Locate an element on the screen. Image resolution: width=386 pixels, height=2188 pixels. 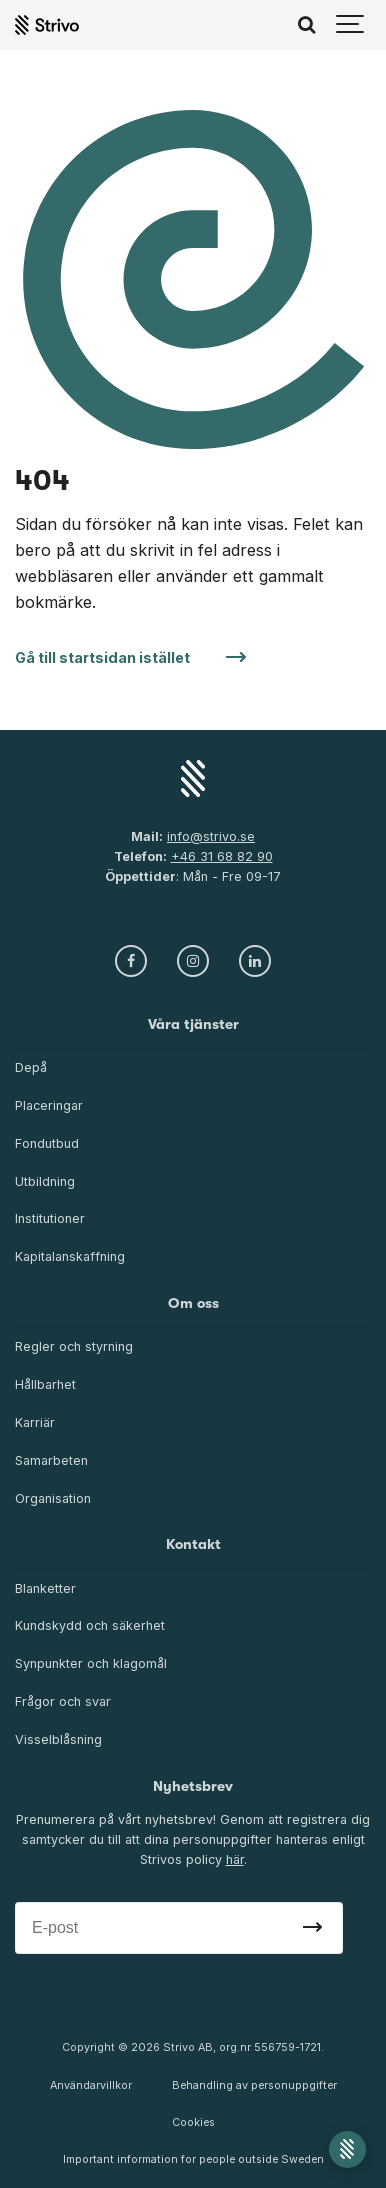
Fondutbud is located at coordinates (47, 1143).